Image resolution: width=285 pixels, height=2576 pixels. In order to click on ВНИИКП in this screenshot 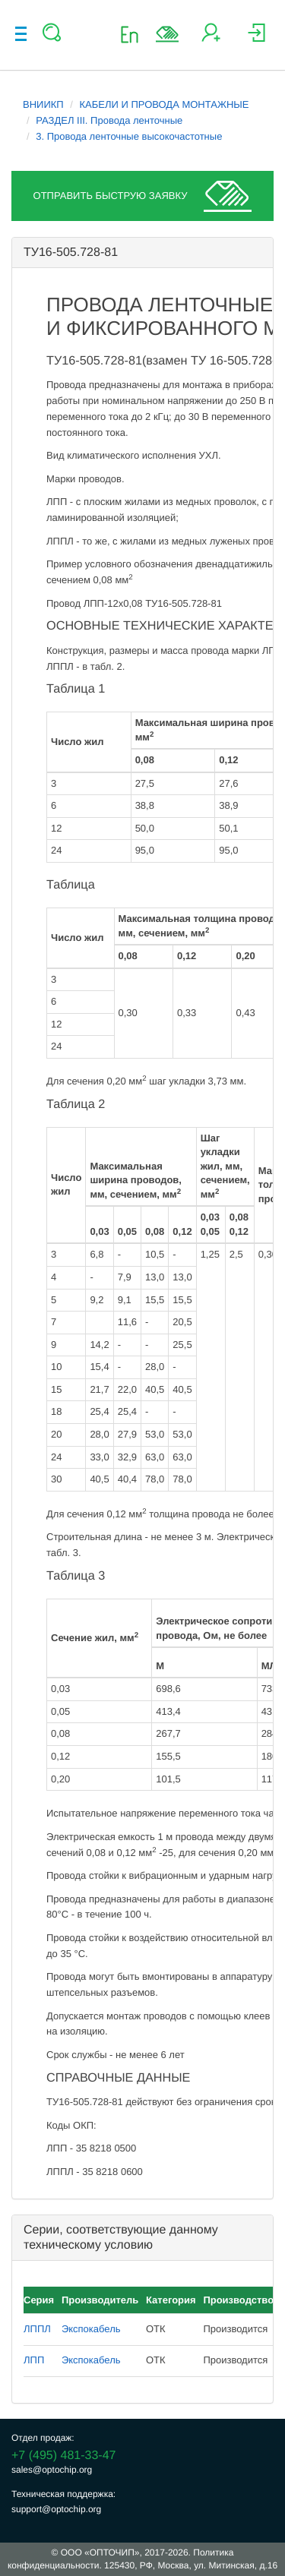, I will do `click(43, 104)`.